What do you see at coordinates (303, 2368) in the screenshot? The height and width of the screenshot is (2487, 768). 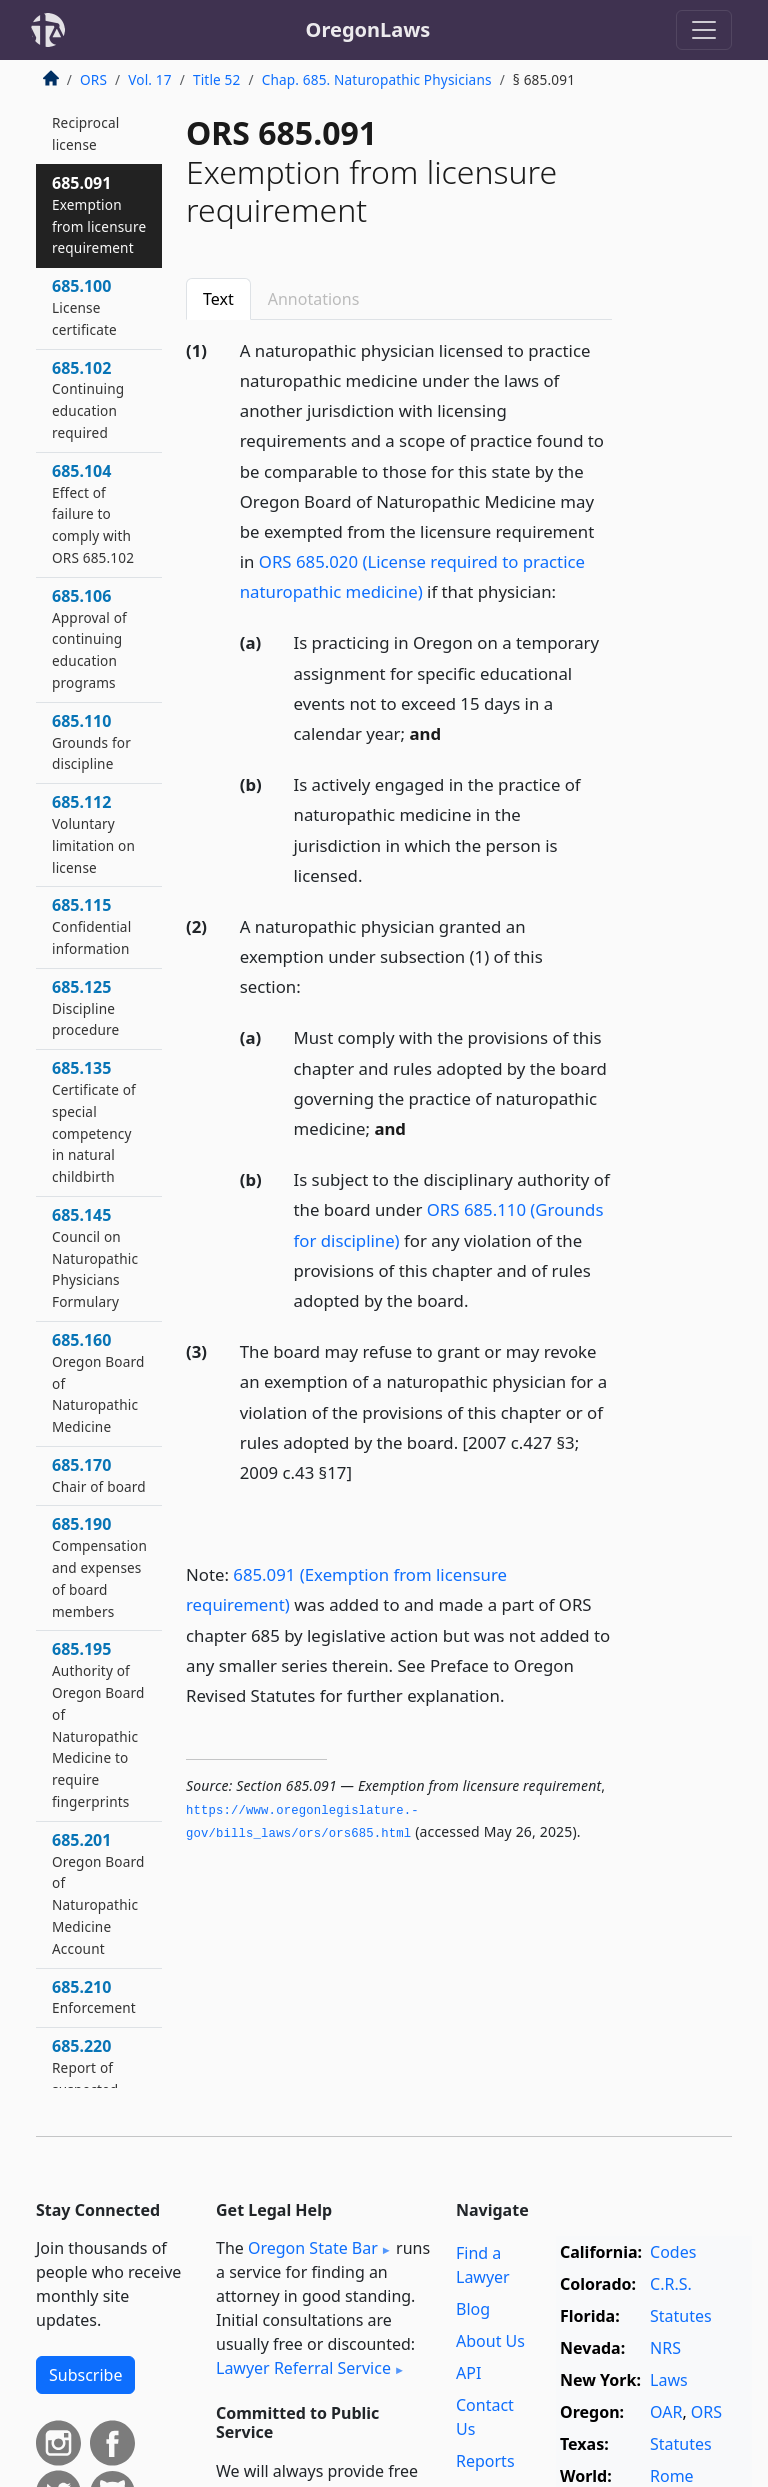 I see `Lawyer Referral Service` at bounding box center [303, 2368].